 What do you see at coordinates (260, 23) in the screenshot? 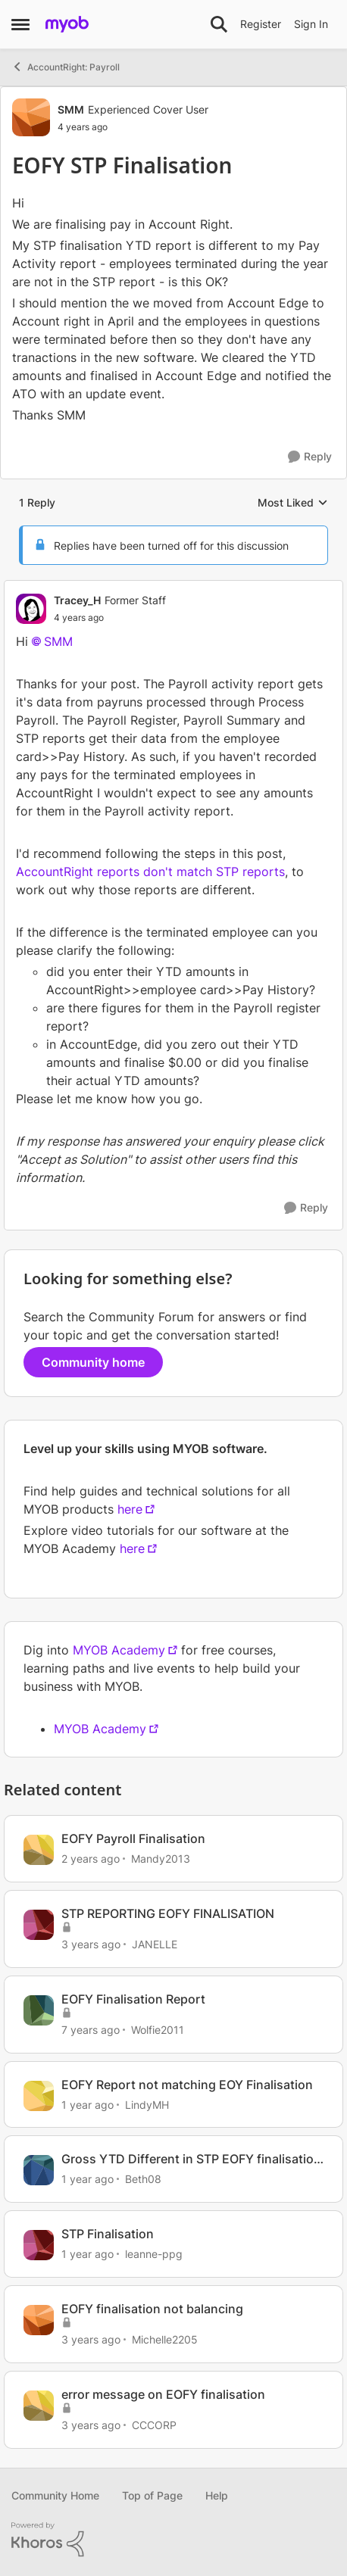
I see `Register` at bounding box center [260, 23].